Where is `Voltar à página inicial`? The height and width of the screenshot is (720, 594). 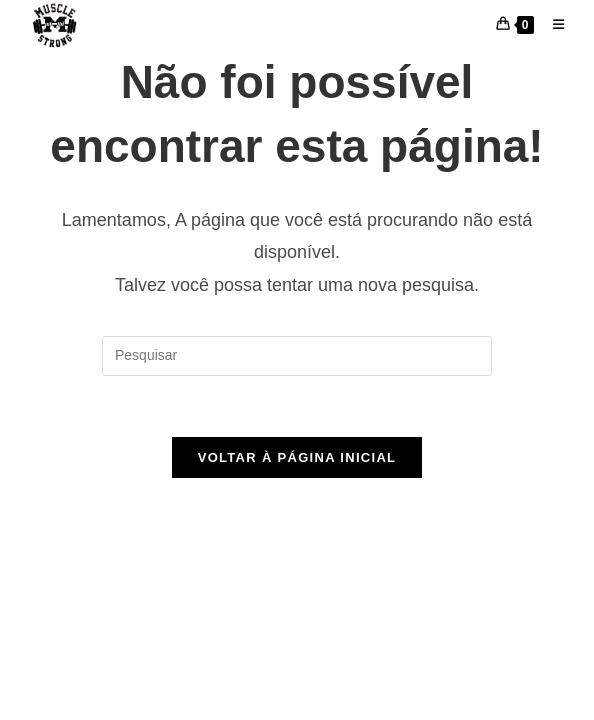 Voltar à página inicial is located at coordinates (297, 457).